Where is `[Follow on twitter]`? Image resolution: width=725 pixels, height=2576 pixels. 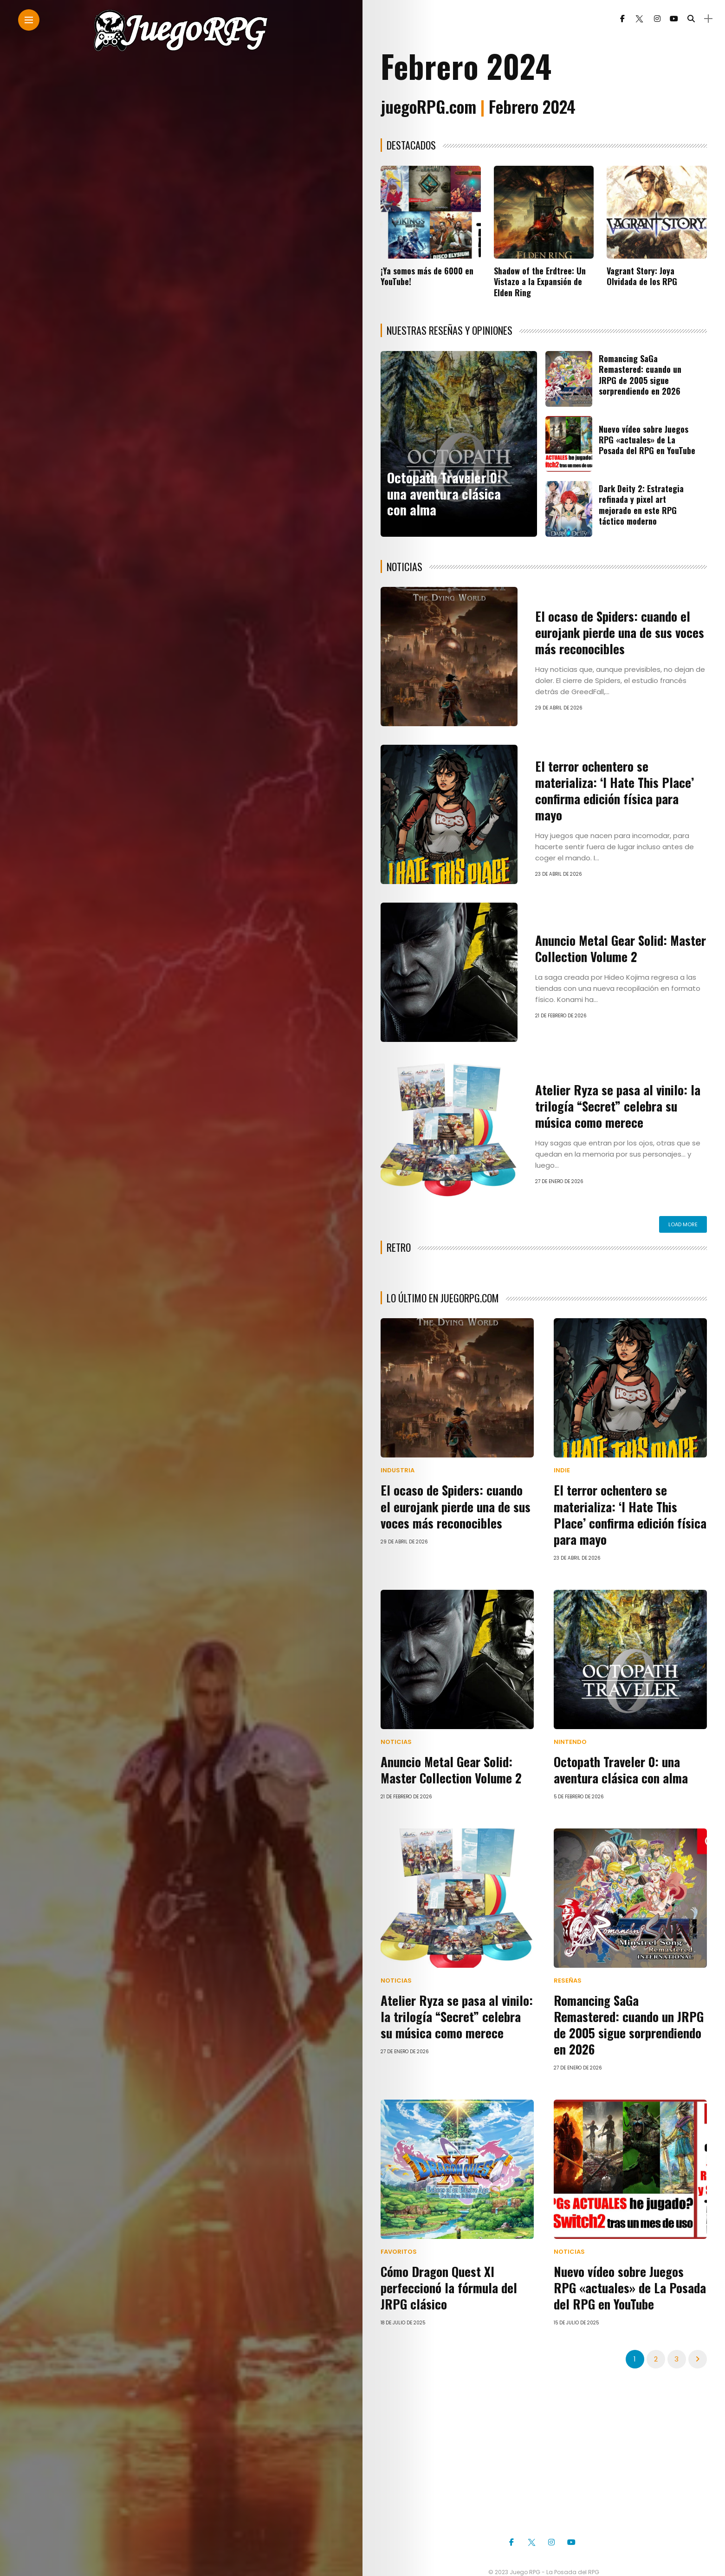
[Follow on twitter] is located at coordinates (629, 18).